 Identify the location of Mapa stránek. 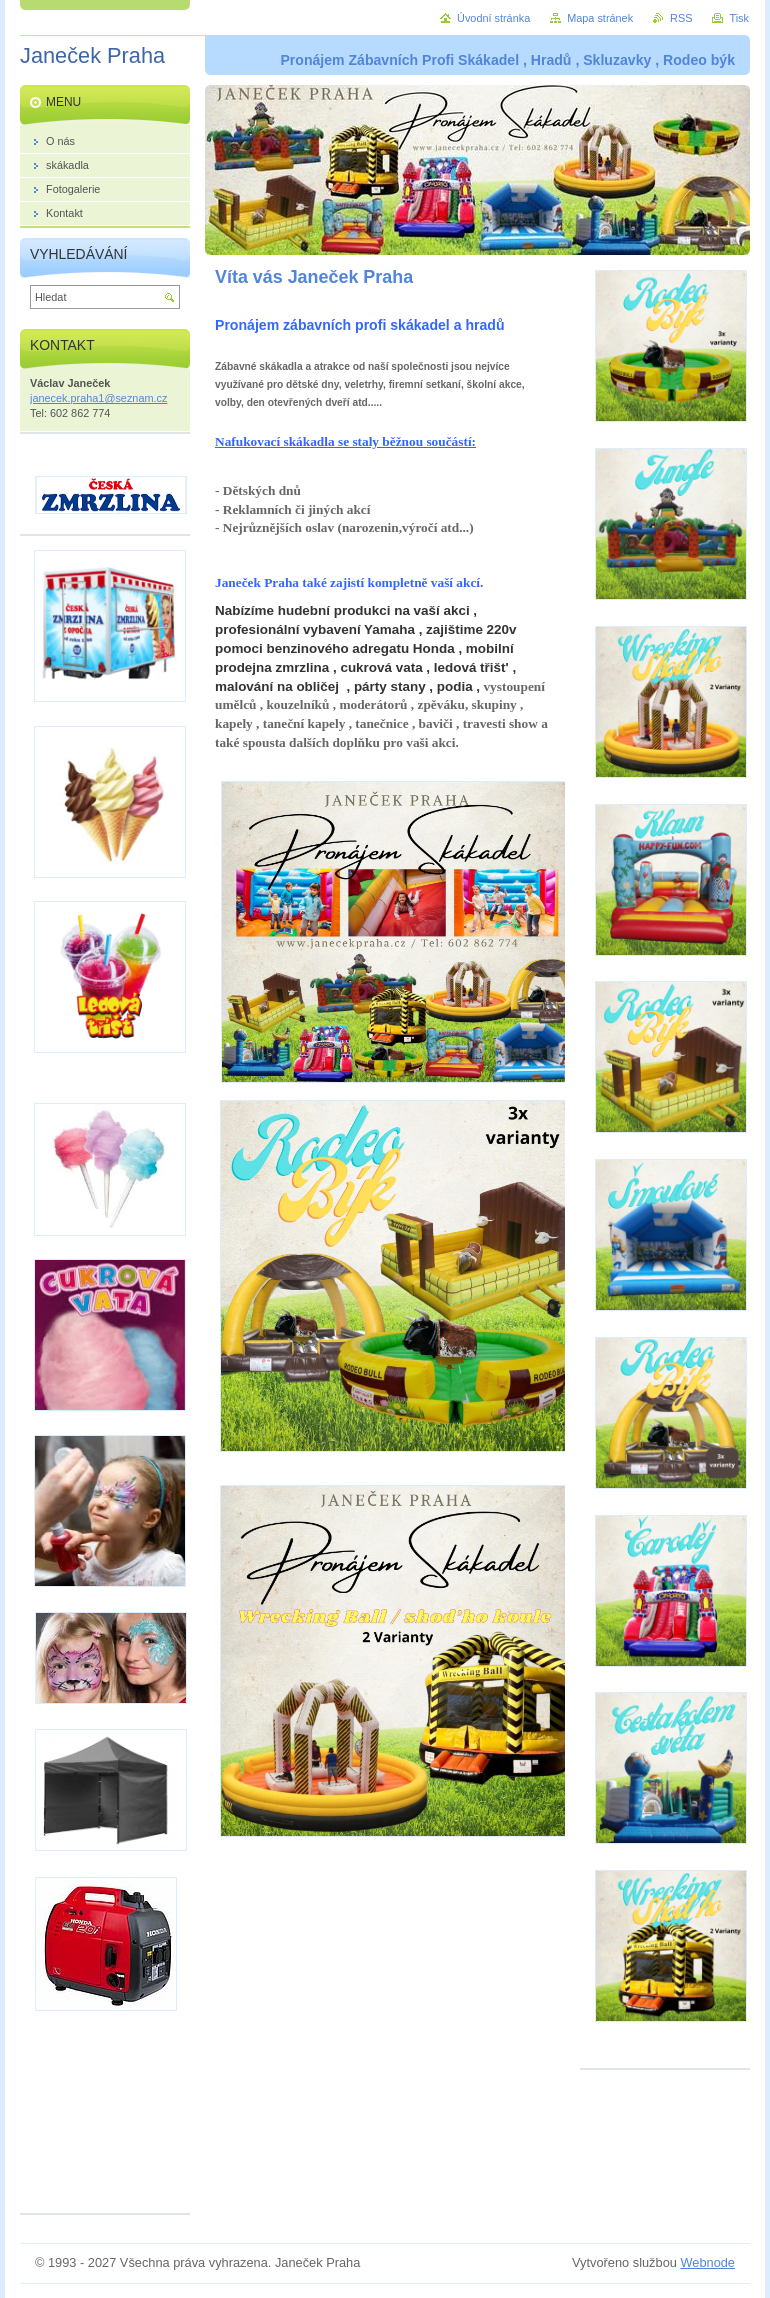
(600, 18).